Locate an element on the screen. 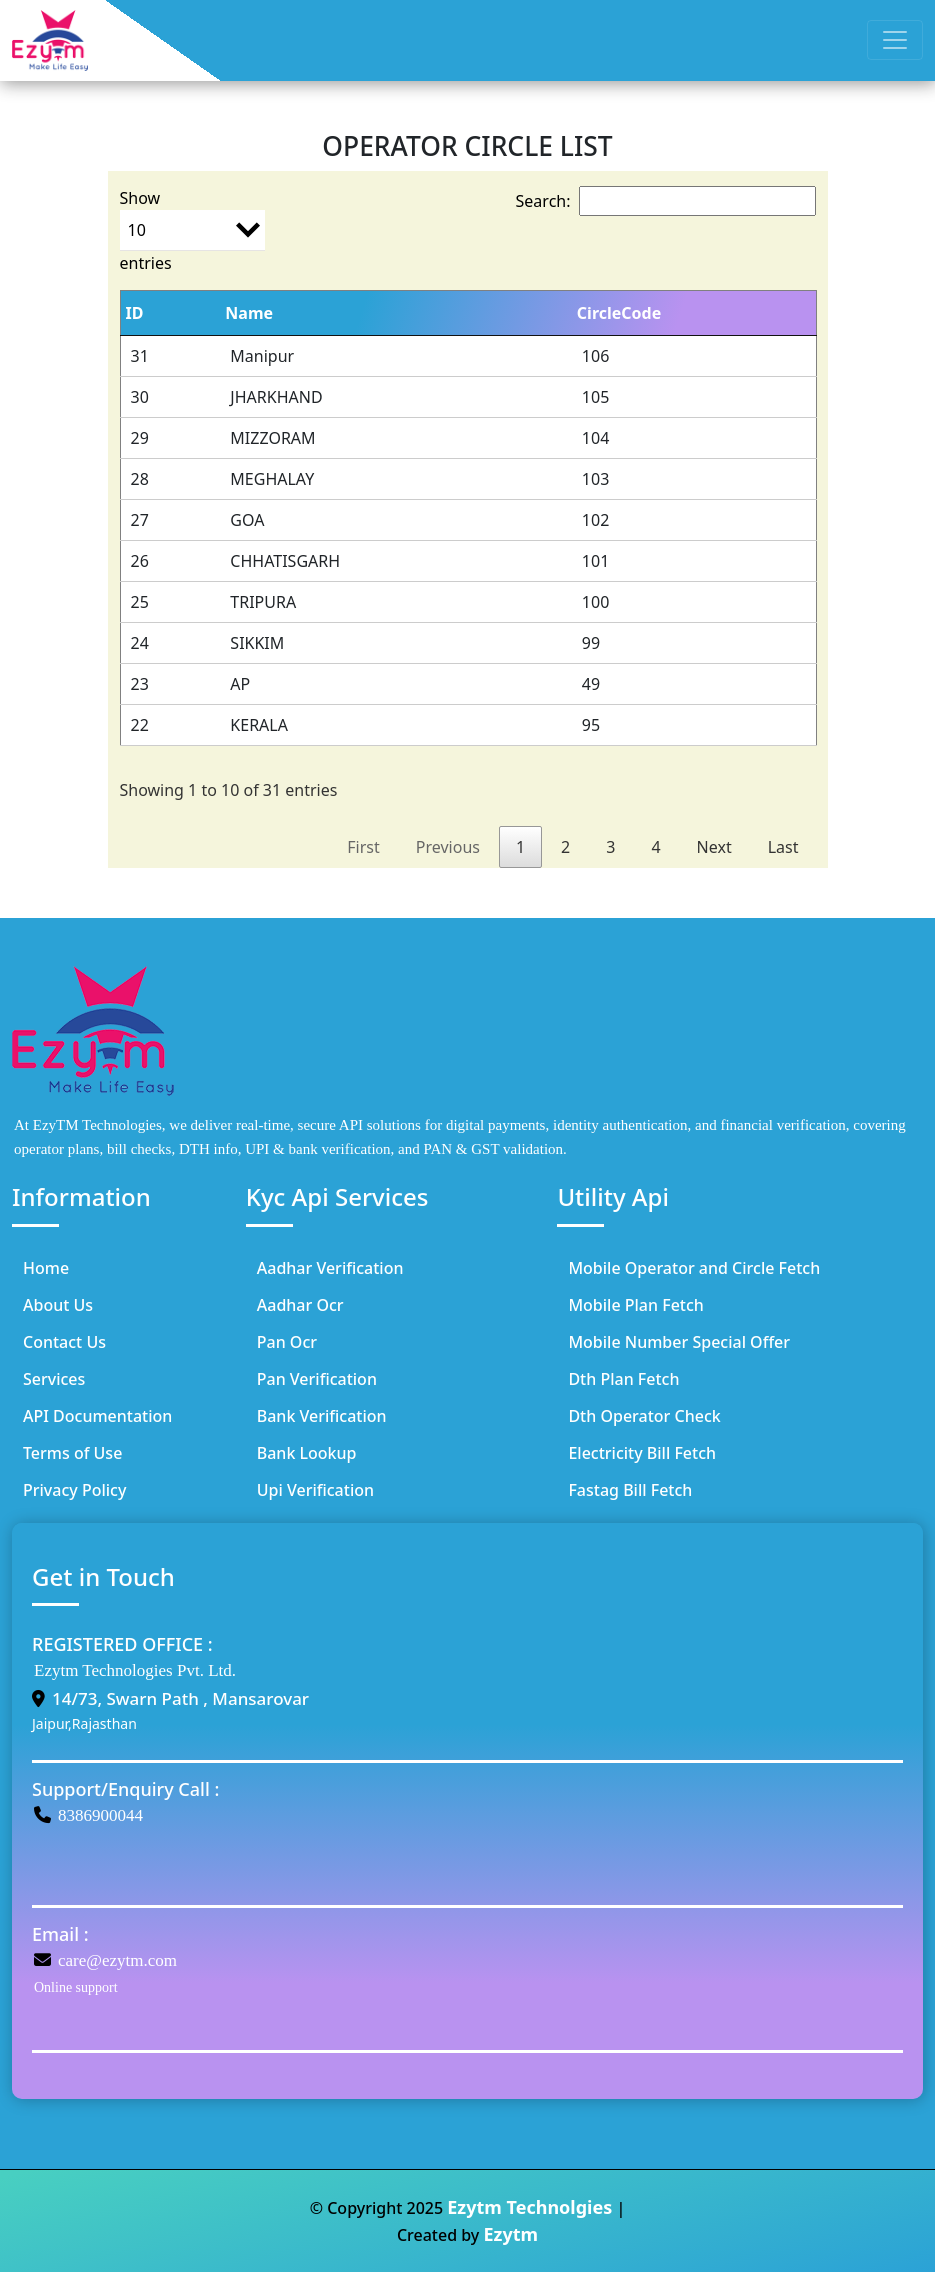  About Us is located at coordinates (58, 1305).